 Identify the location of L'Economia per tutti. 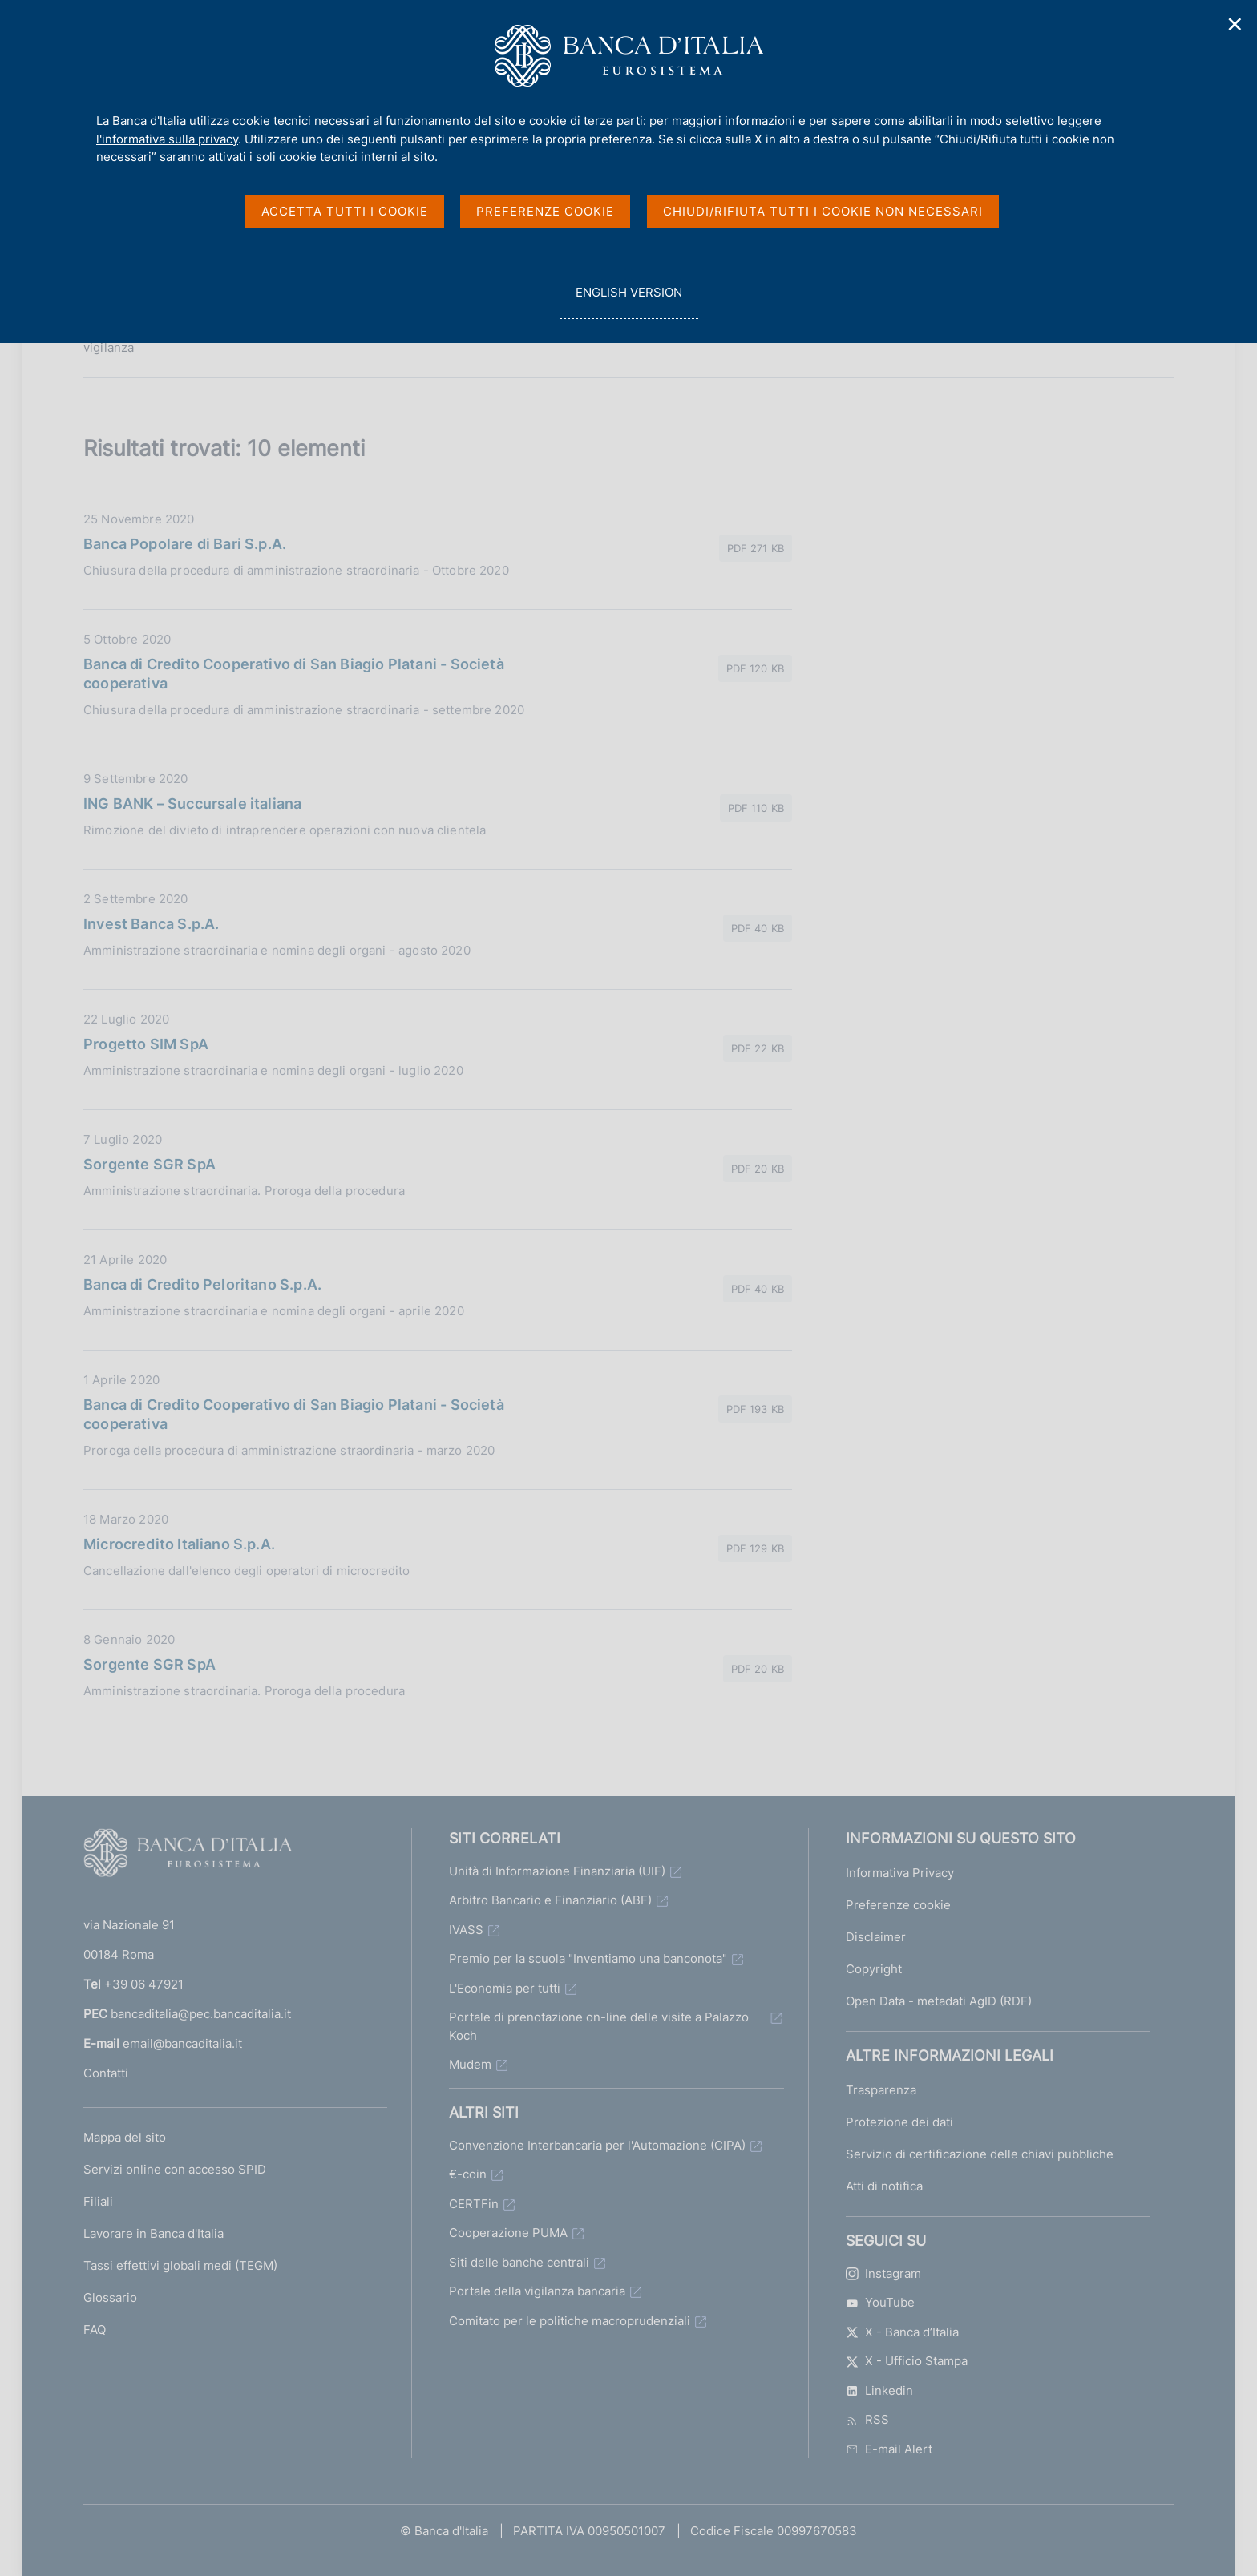
(504, 1988).